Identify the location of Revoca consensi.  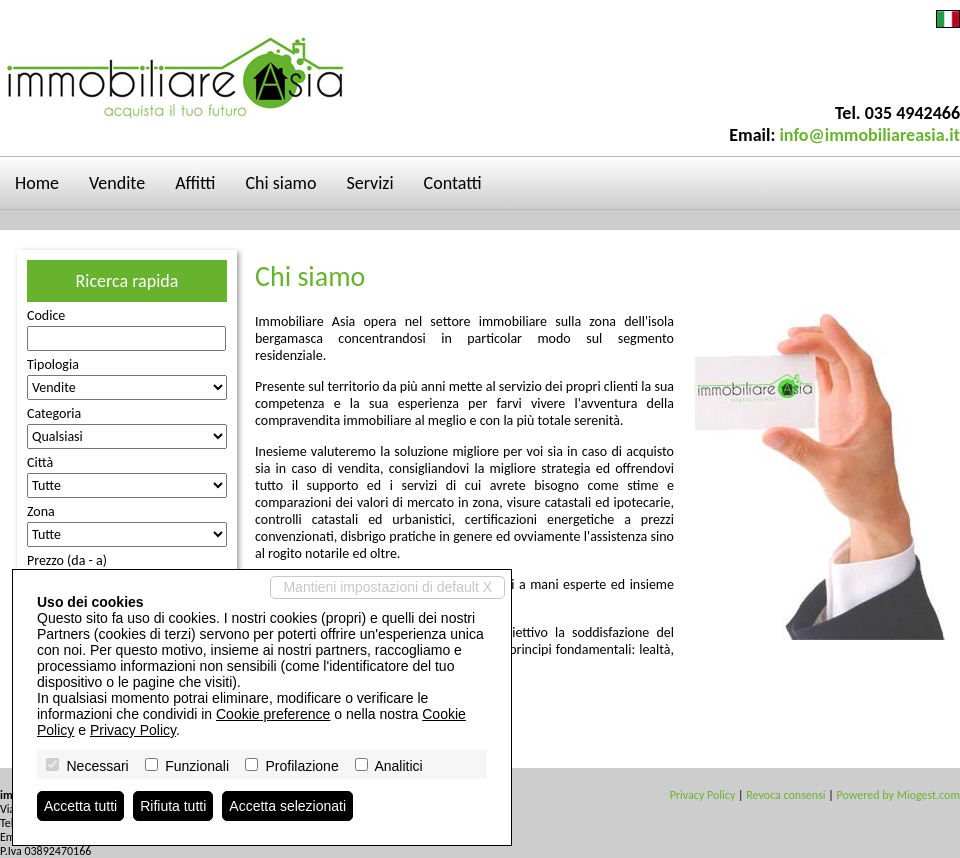
(785, 795).